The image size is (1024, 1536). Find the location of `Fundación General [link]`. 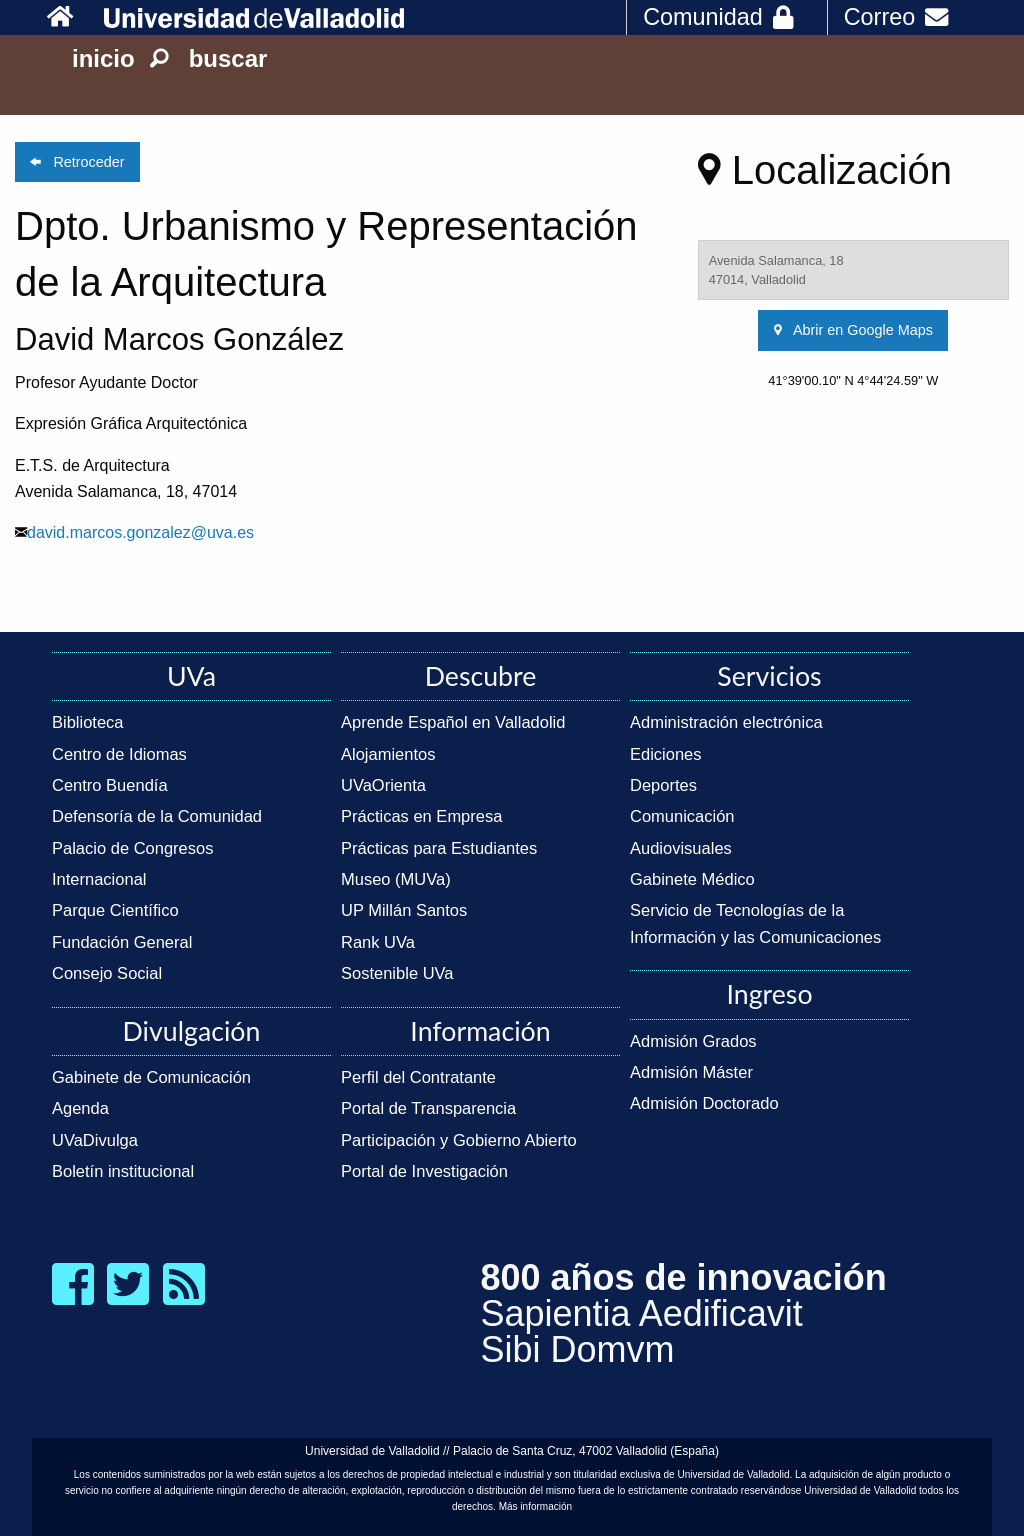

Fundación General [link] is located at coordinates (122, 942).